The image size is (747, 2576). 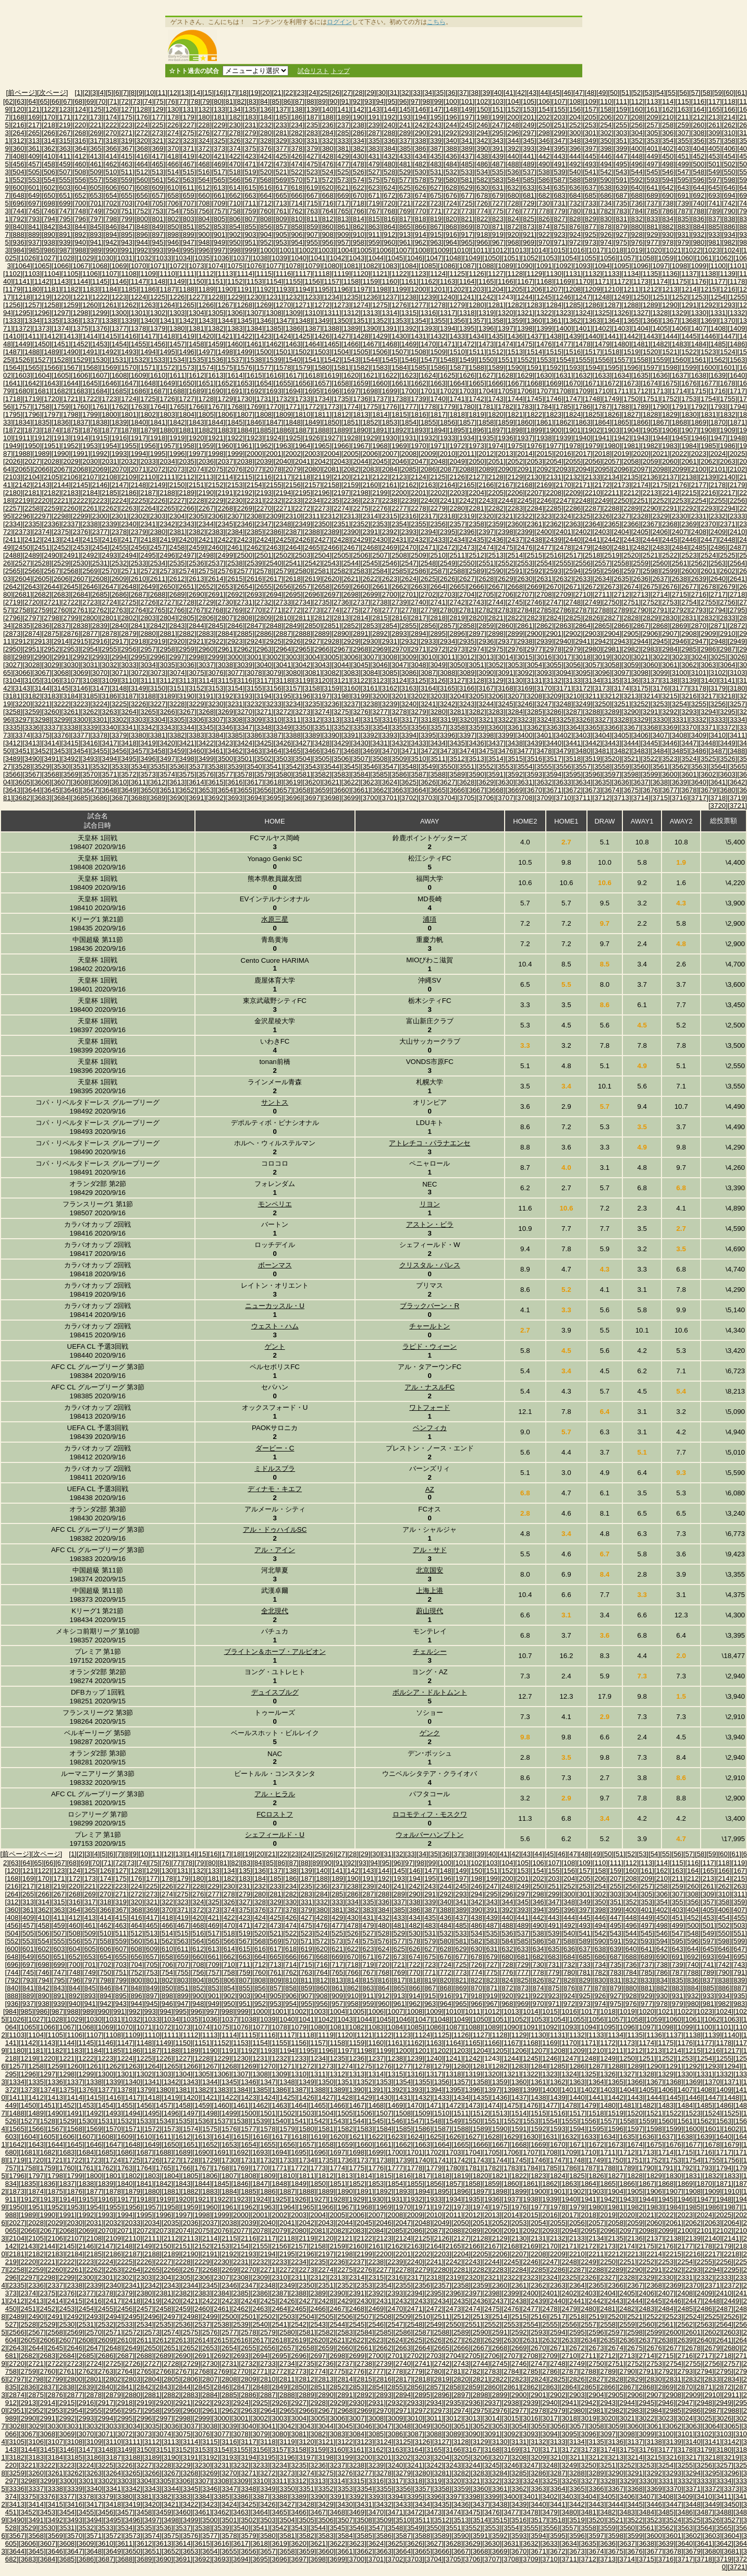 I want to click on [556], so click(x=80, y=180).